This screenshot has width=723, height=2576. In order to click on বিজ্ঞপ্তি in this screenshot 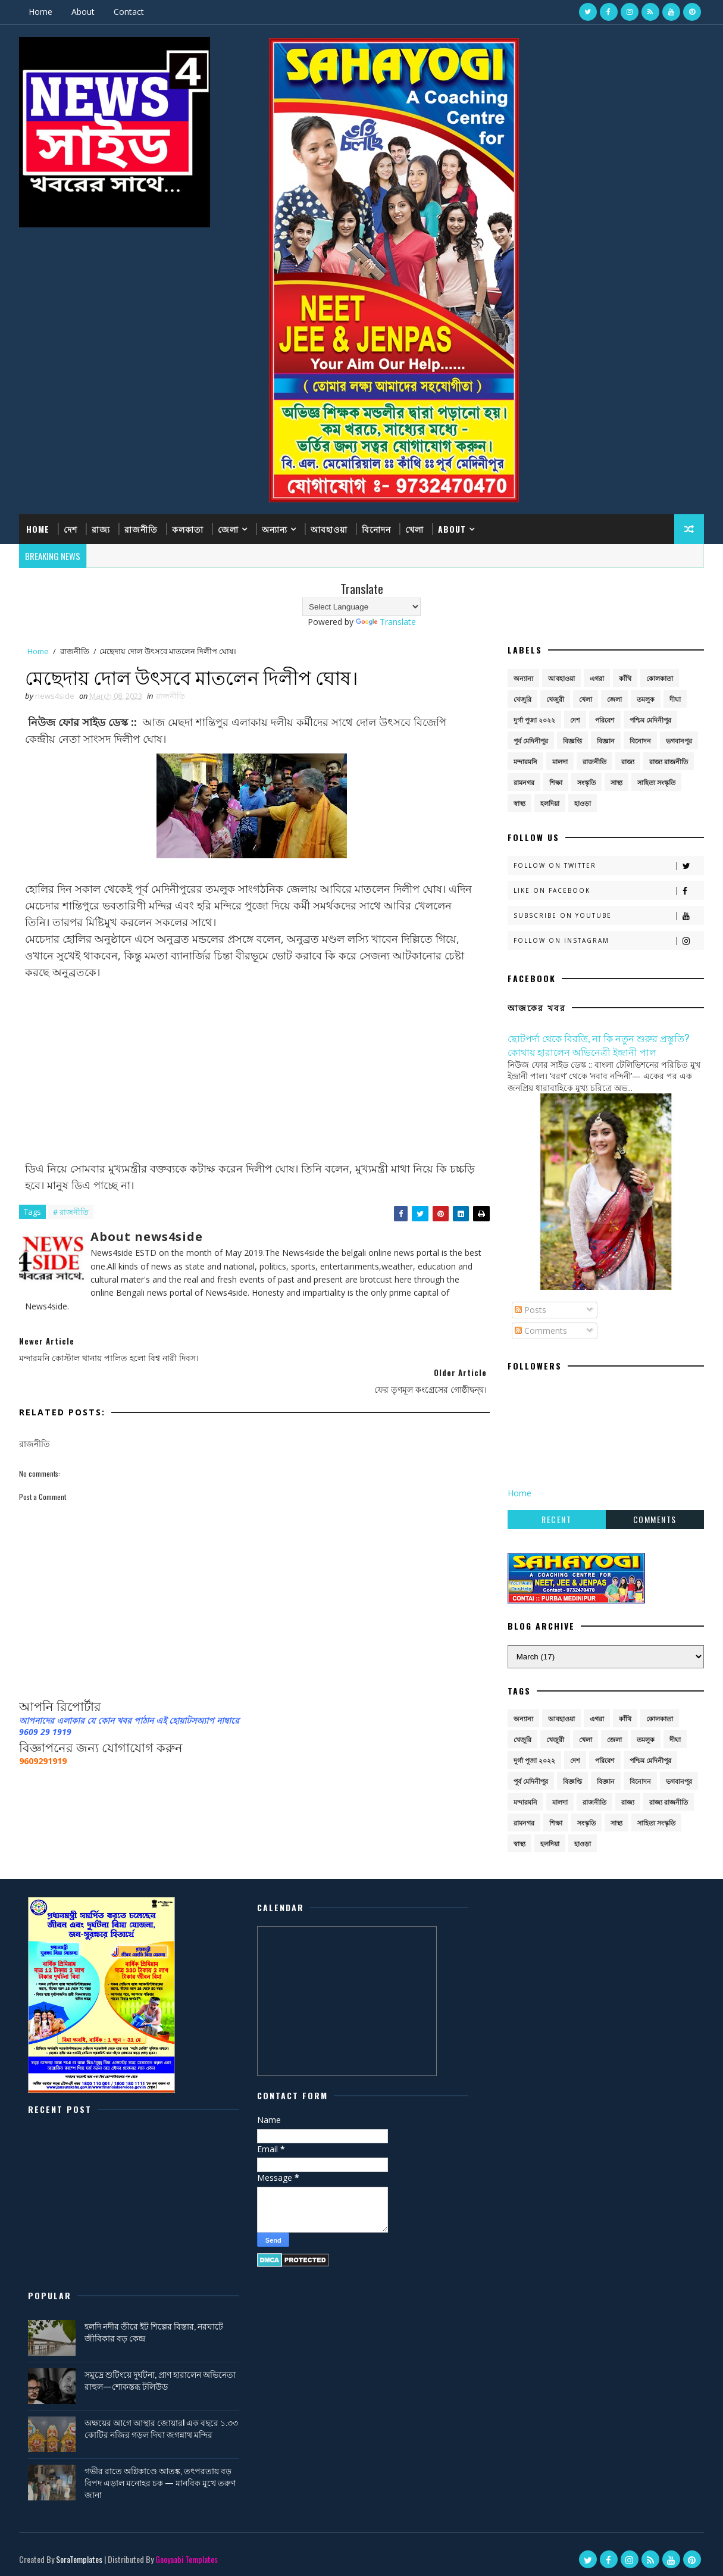, I will do `click(572, 740)`.